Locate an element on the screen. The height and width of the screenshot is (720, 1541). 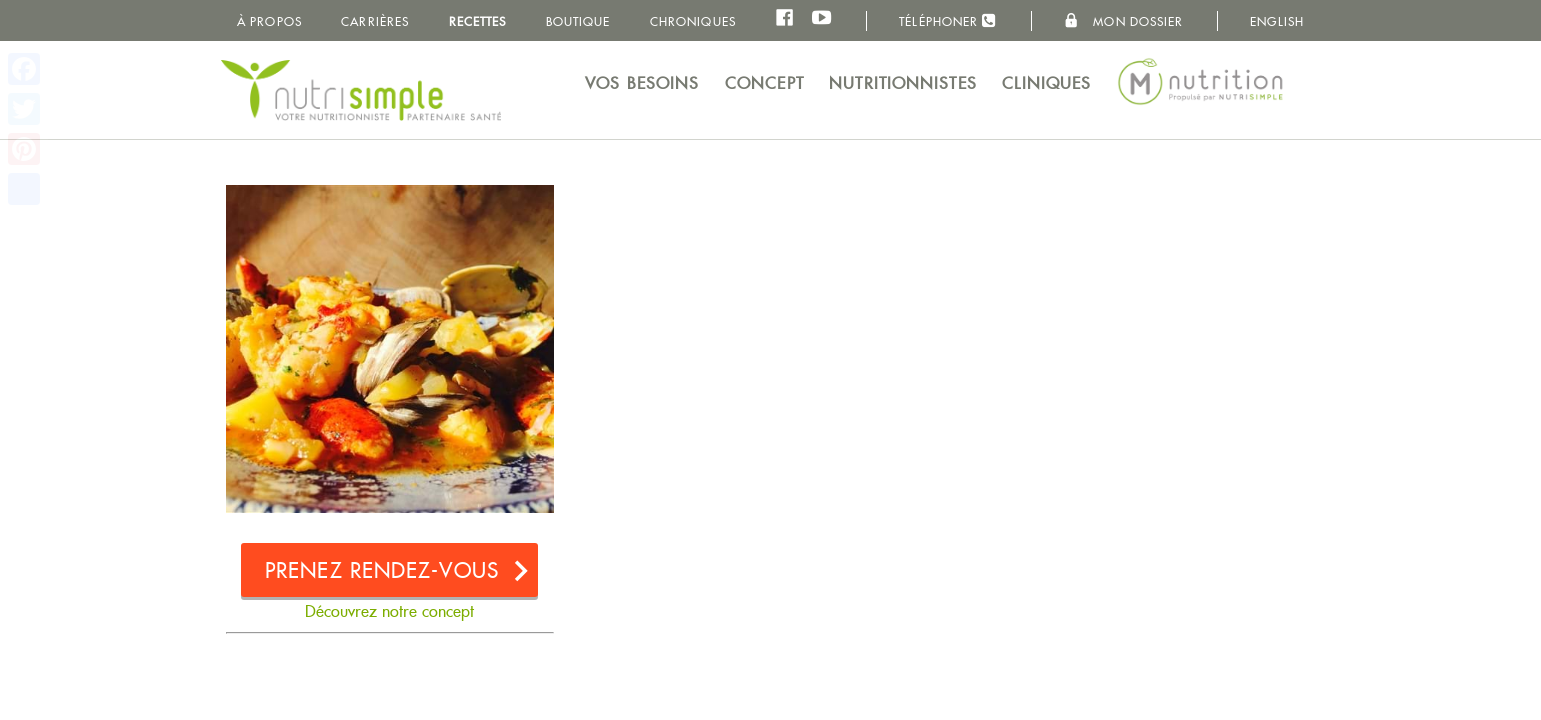
Nutritionnistes is located at coordinates (903, 83).